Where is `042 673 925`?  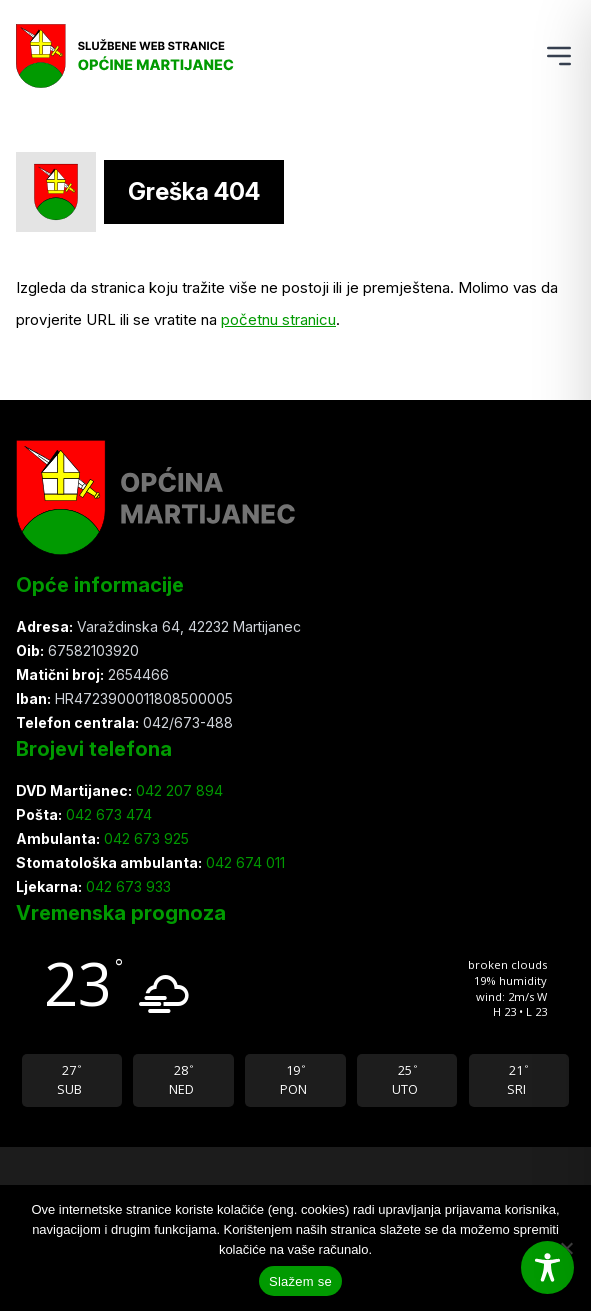
042 673 925 is located at coordinates (144, 838).